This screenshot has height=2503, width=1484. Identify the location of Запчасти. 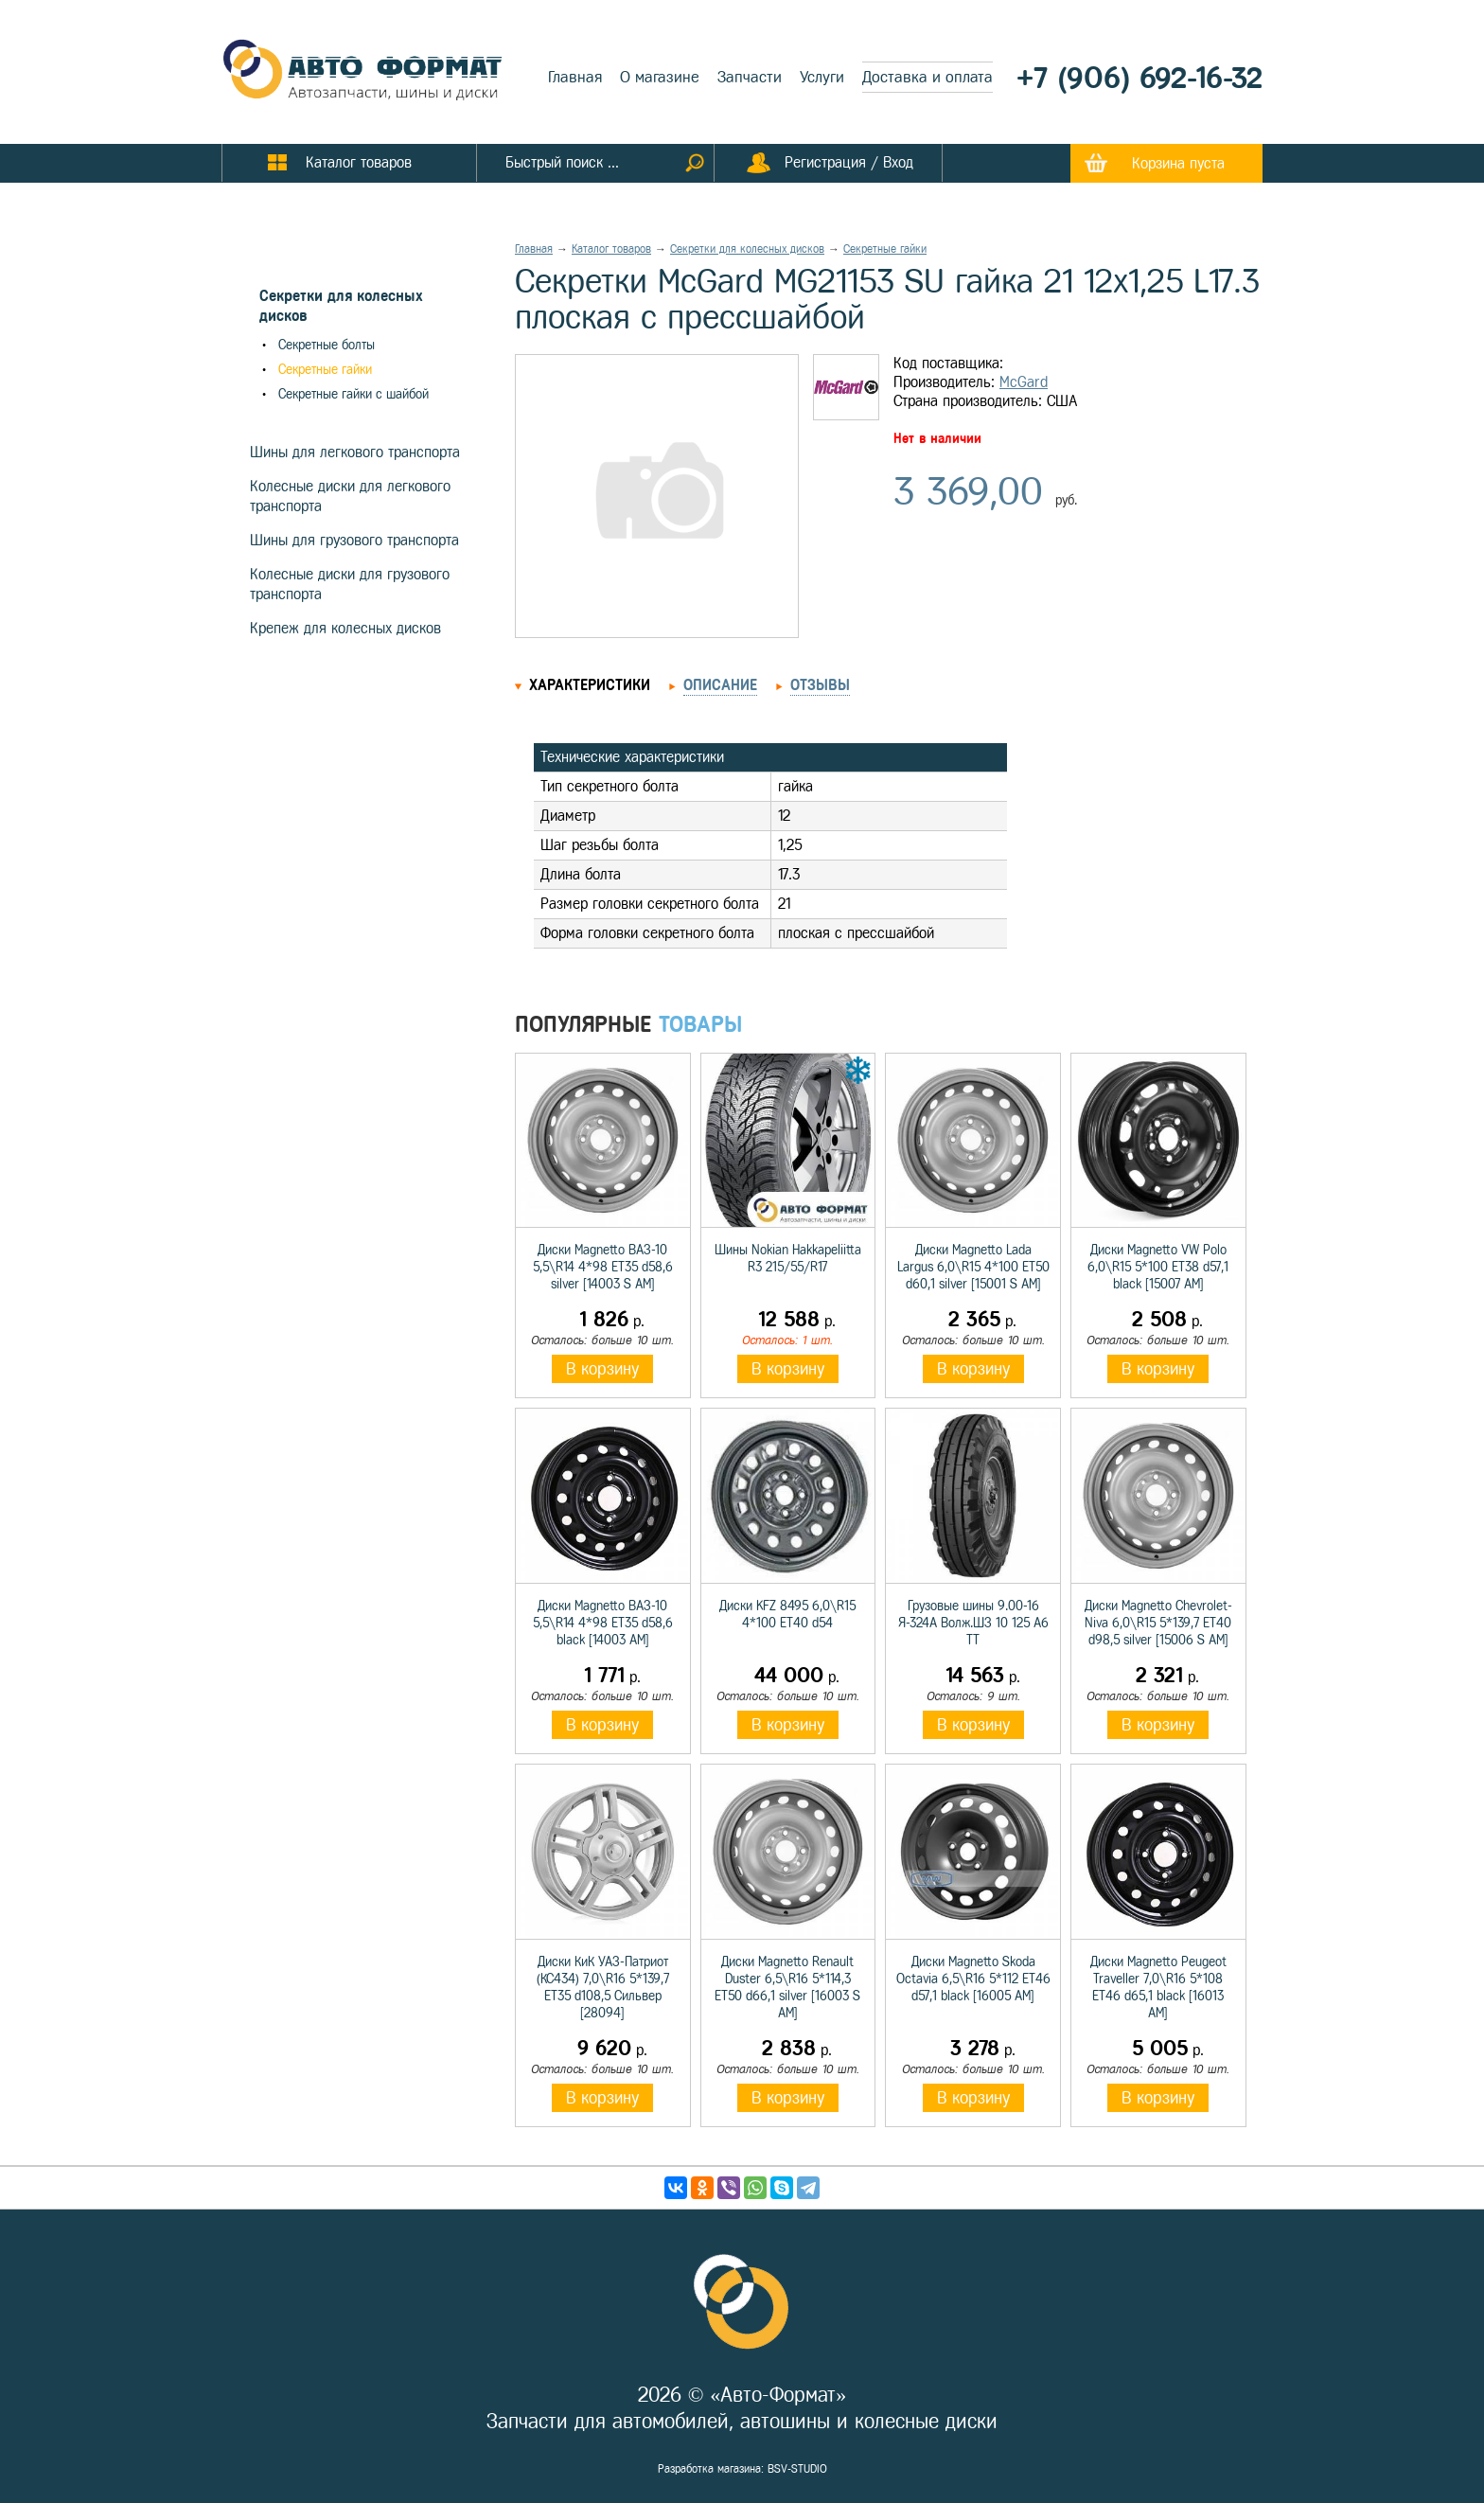
(749, 77).